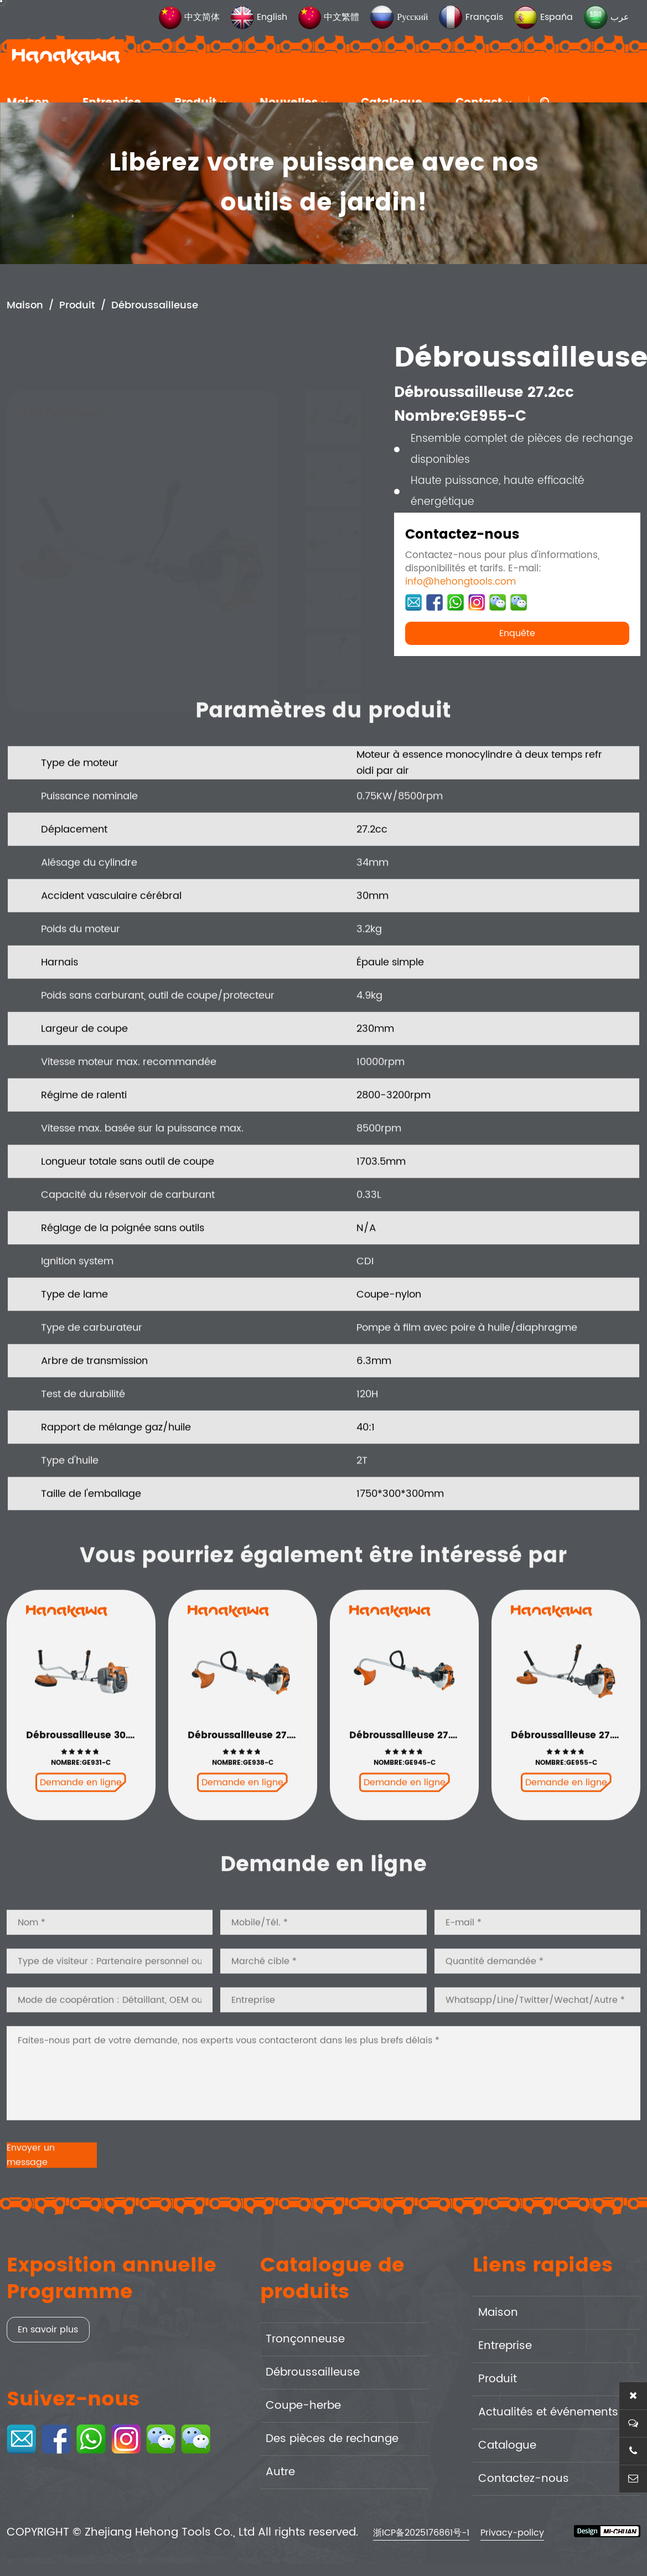 The width and height of the screenshot is (647, 2576). I want to click on Tronçonneuse, so click(305, 2339).